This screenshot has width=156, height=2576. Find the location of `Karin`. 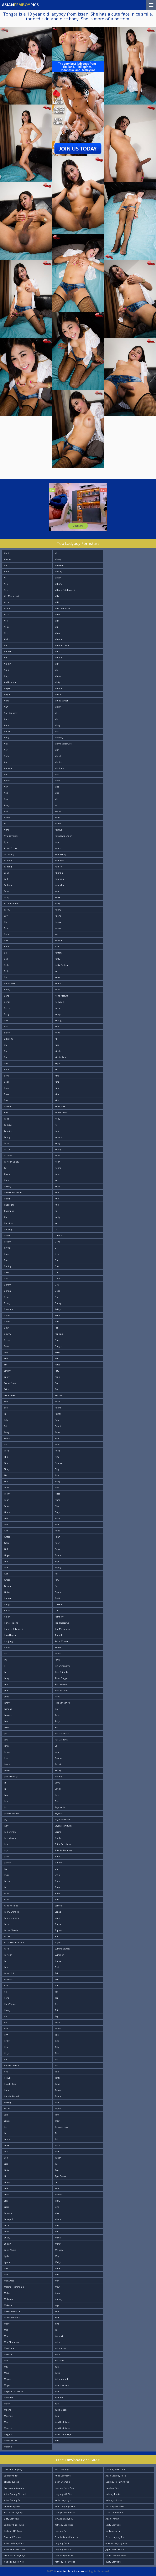

Karin is located at coordinates (6, 1924).